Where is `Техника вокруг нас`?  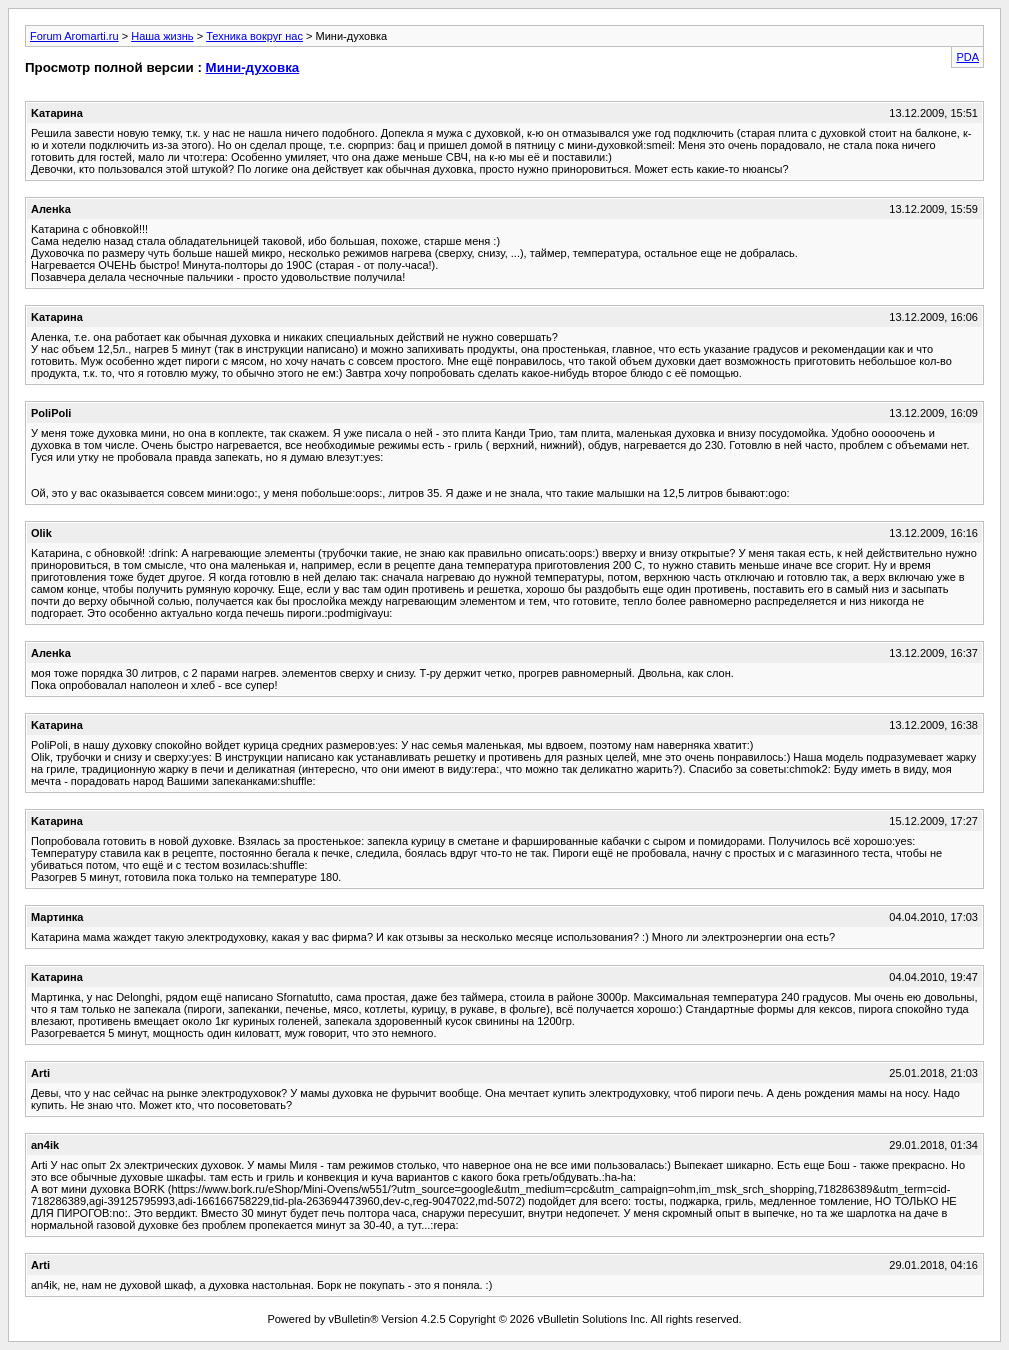 Техника вокруг нас is located at coordinates (254, 36).